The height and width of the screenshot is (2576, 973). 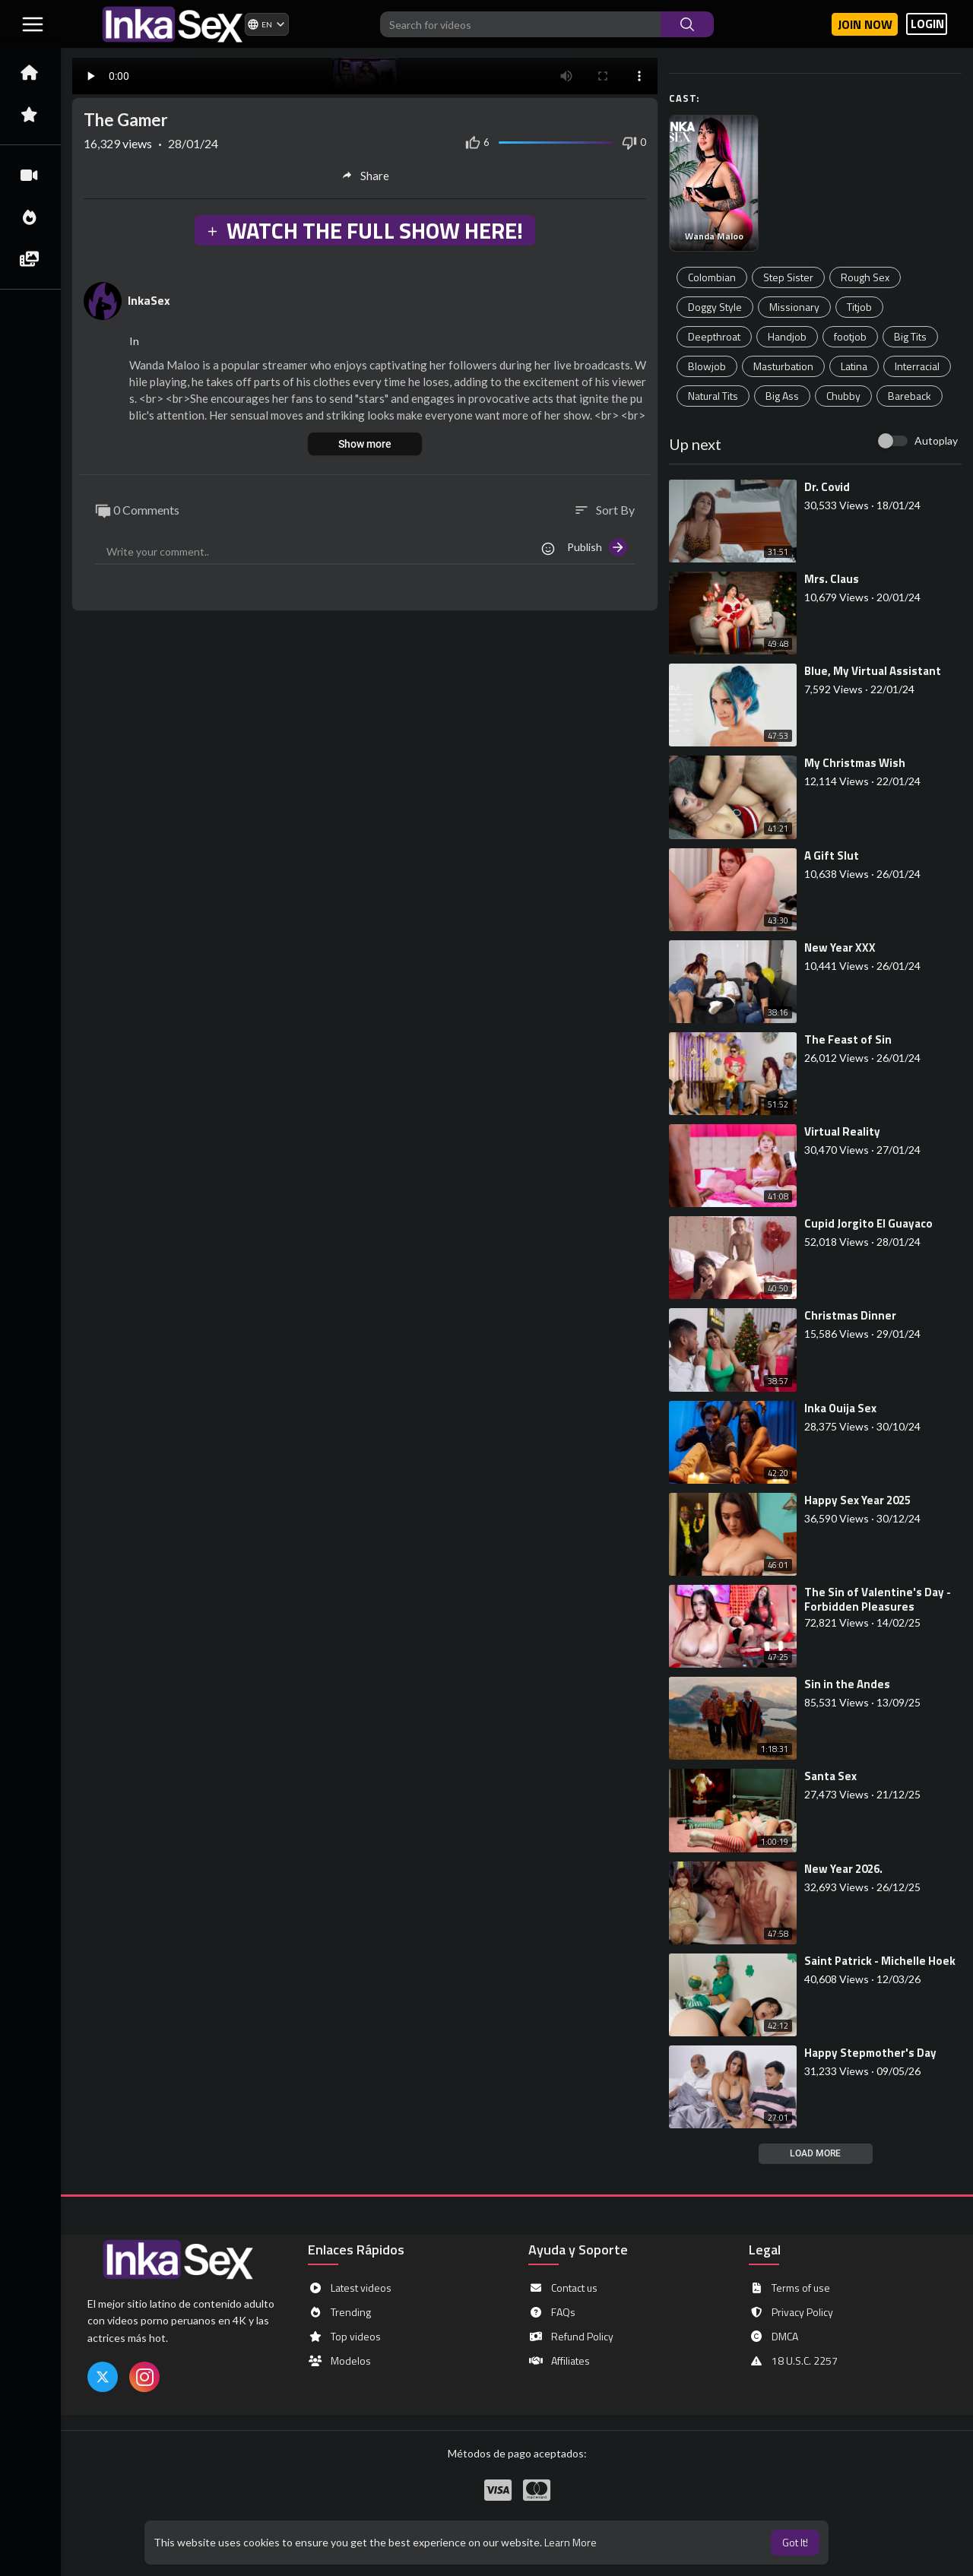 I want to click on Privacy Policy, so click(x=791, y=2312).